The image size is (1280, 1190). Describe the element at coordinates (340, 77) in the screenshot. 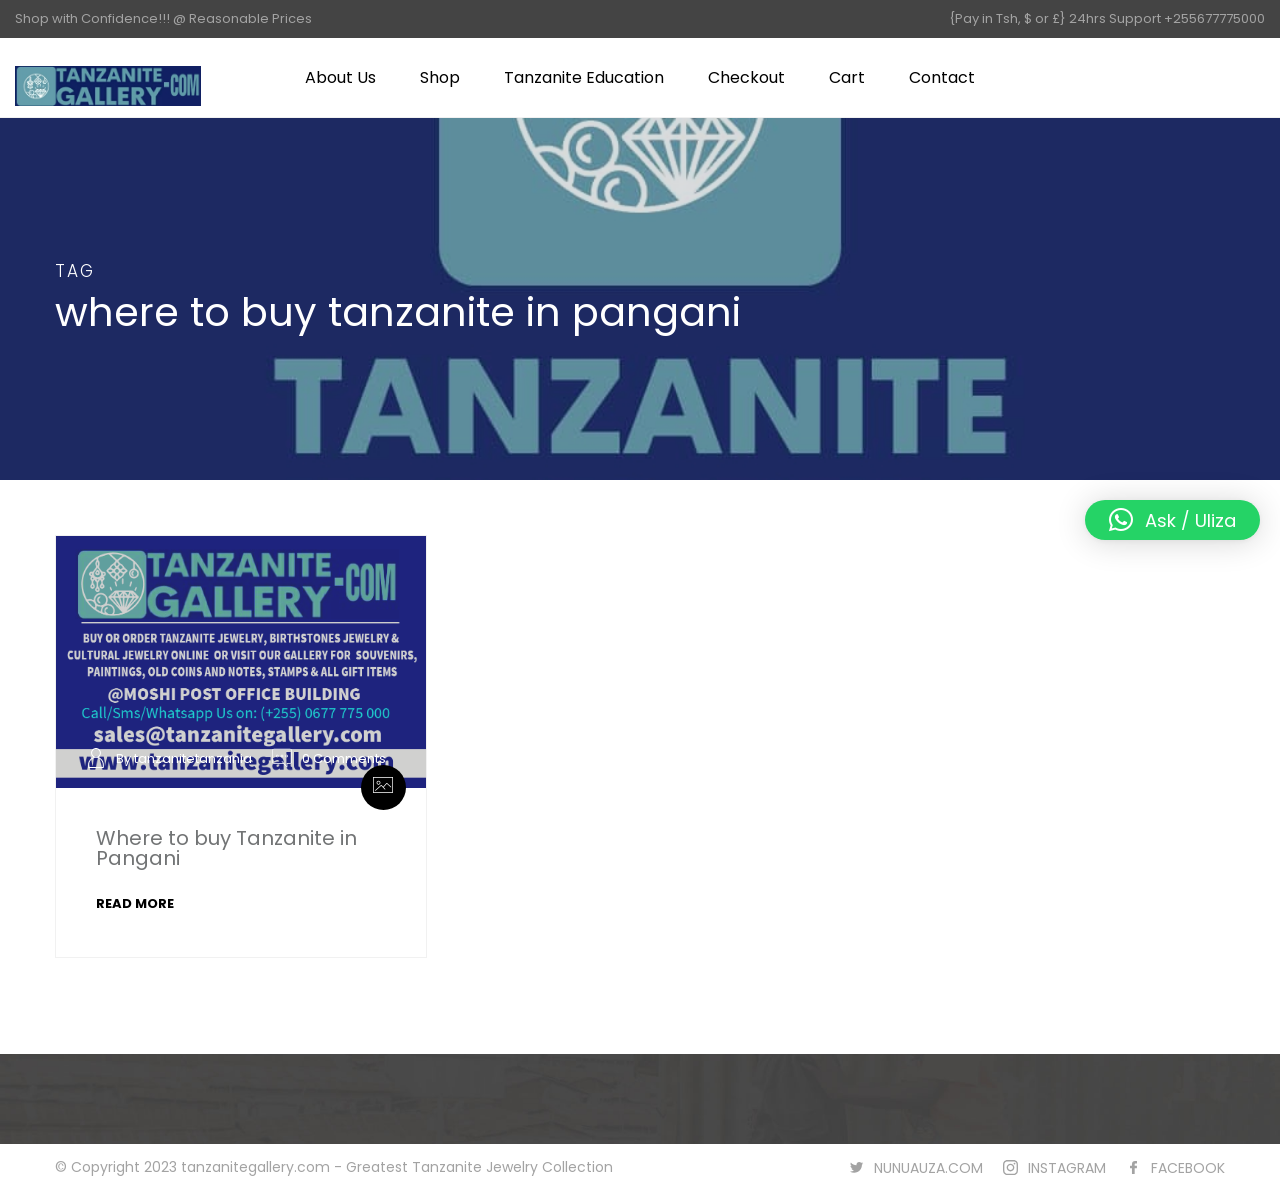

I see `About Us` at that location.